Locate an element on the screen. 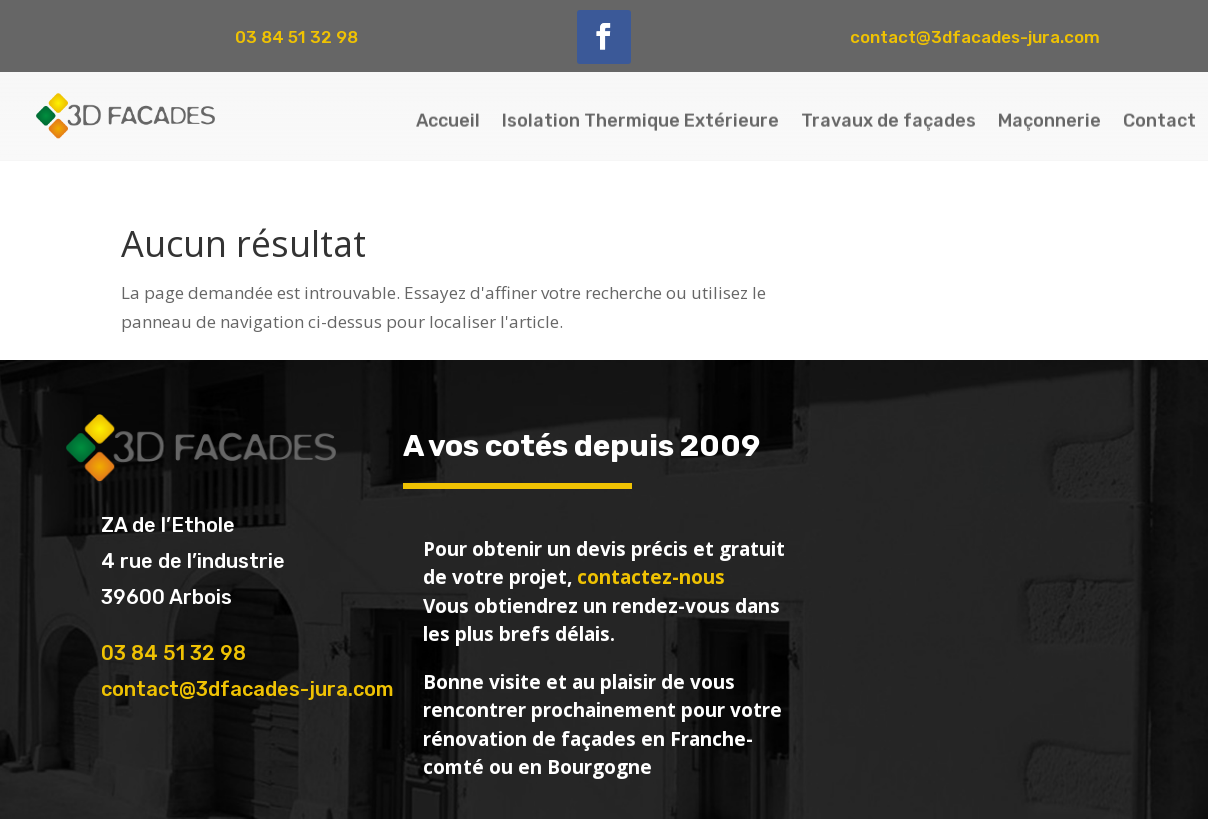 The width and height of the screenshot is (1208, 819). contactez-nous is located at coordinates (651, 577).